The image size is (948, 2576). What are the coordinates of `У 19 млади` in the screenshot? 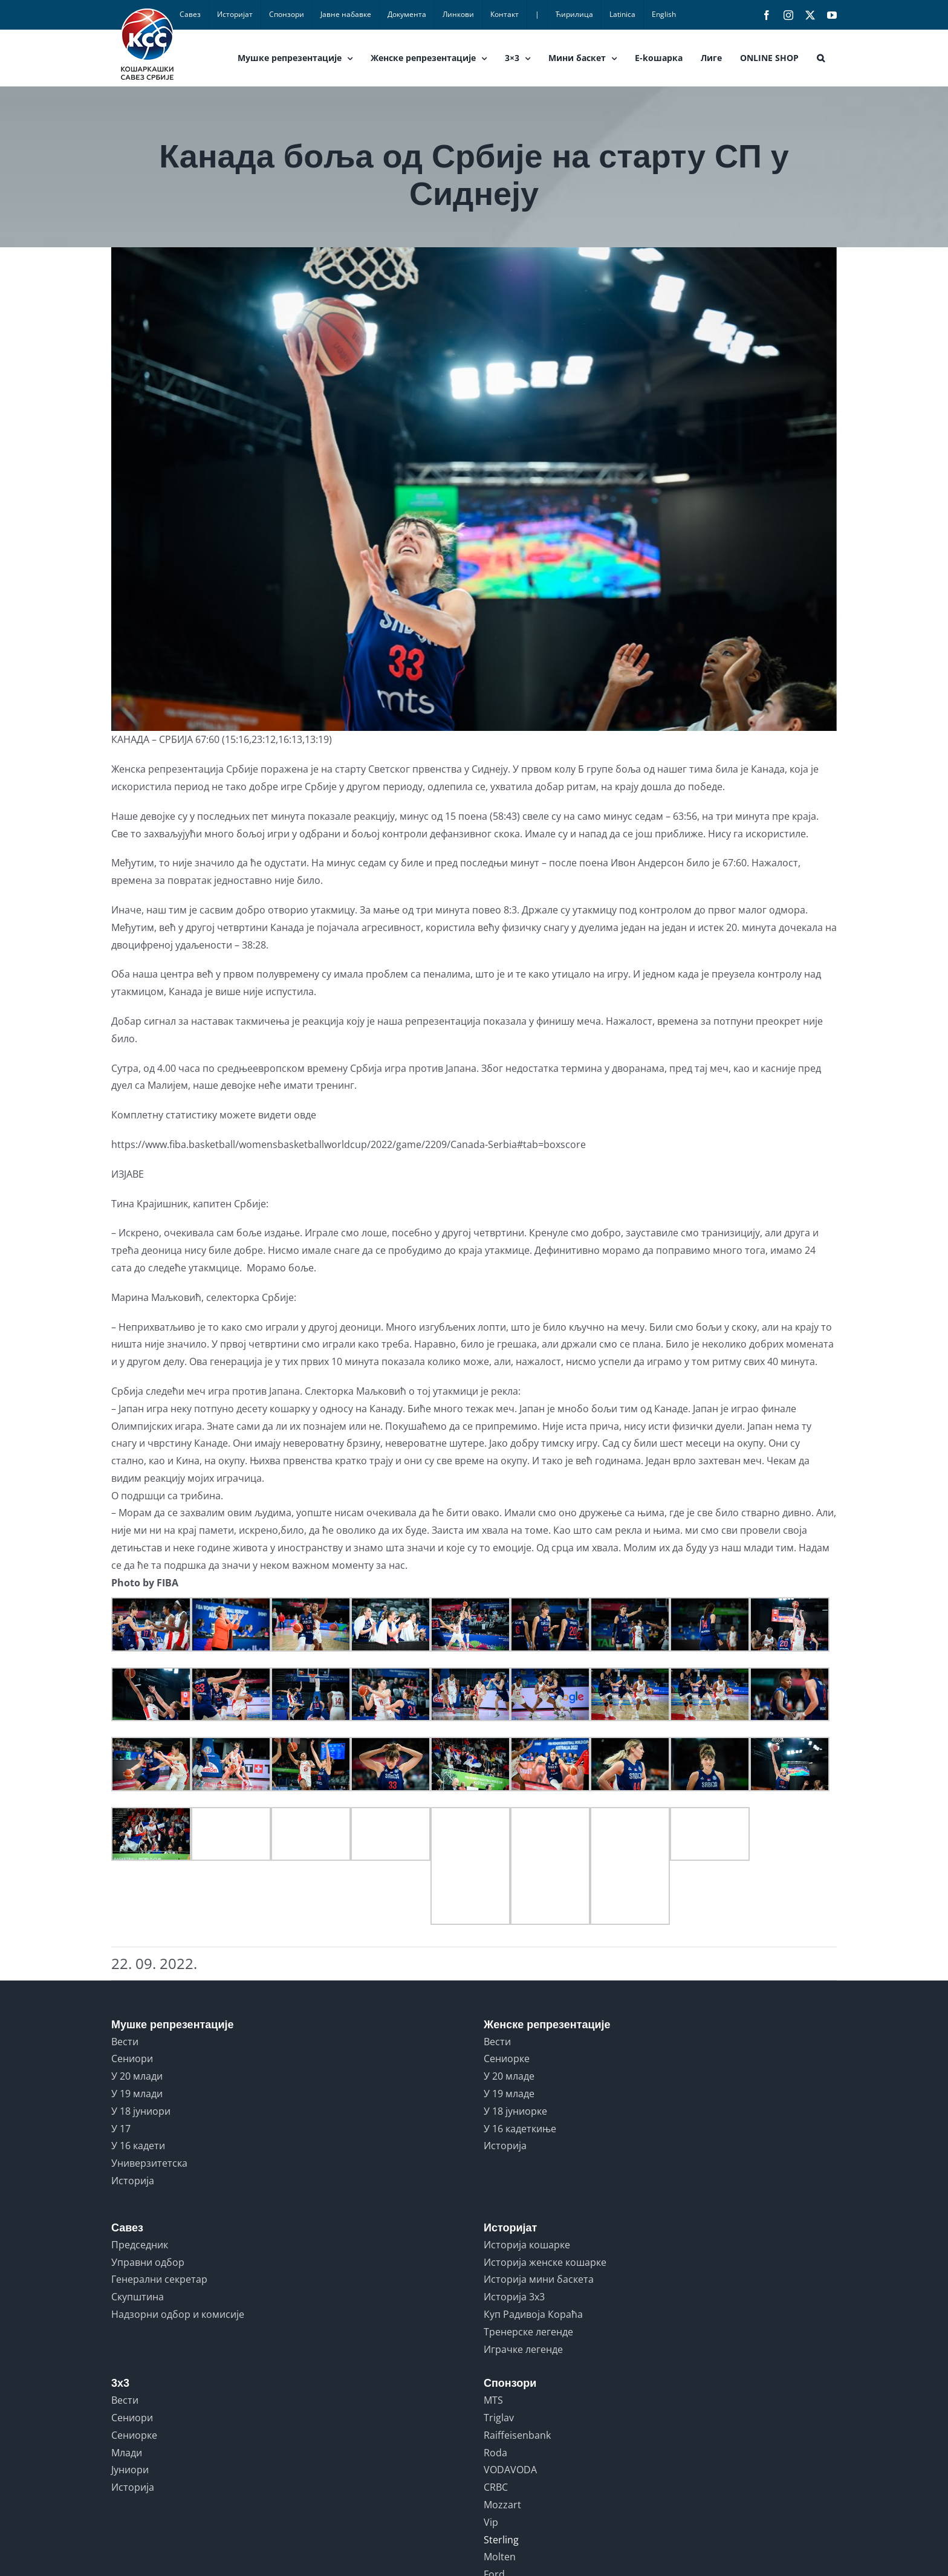 It's located at (137, 2093).